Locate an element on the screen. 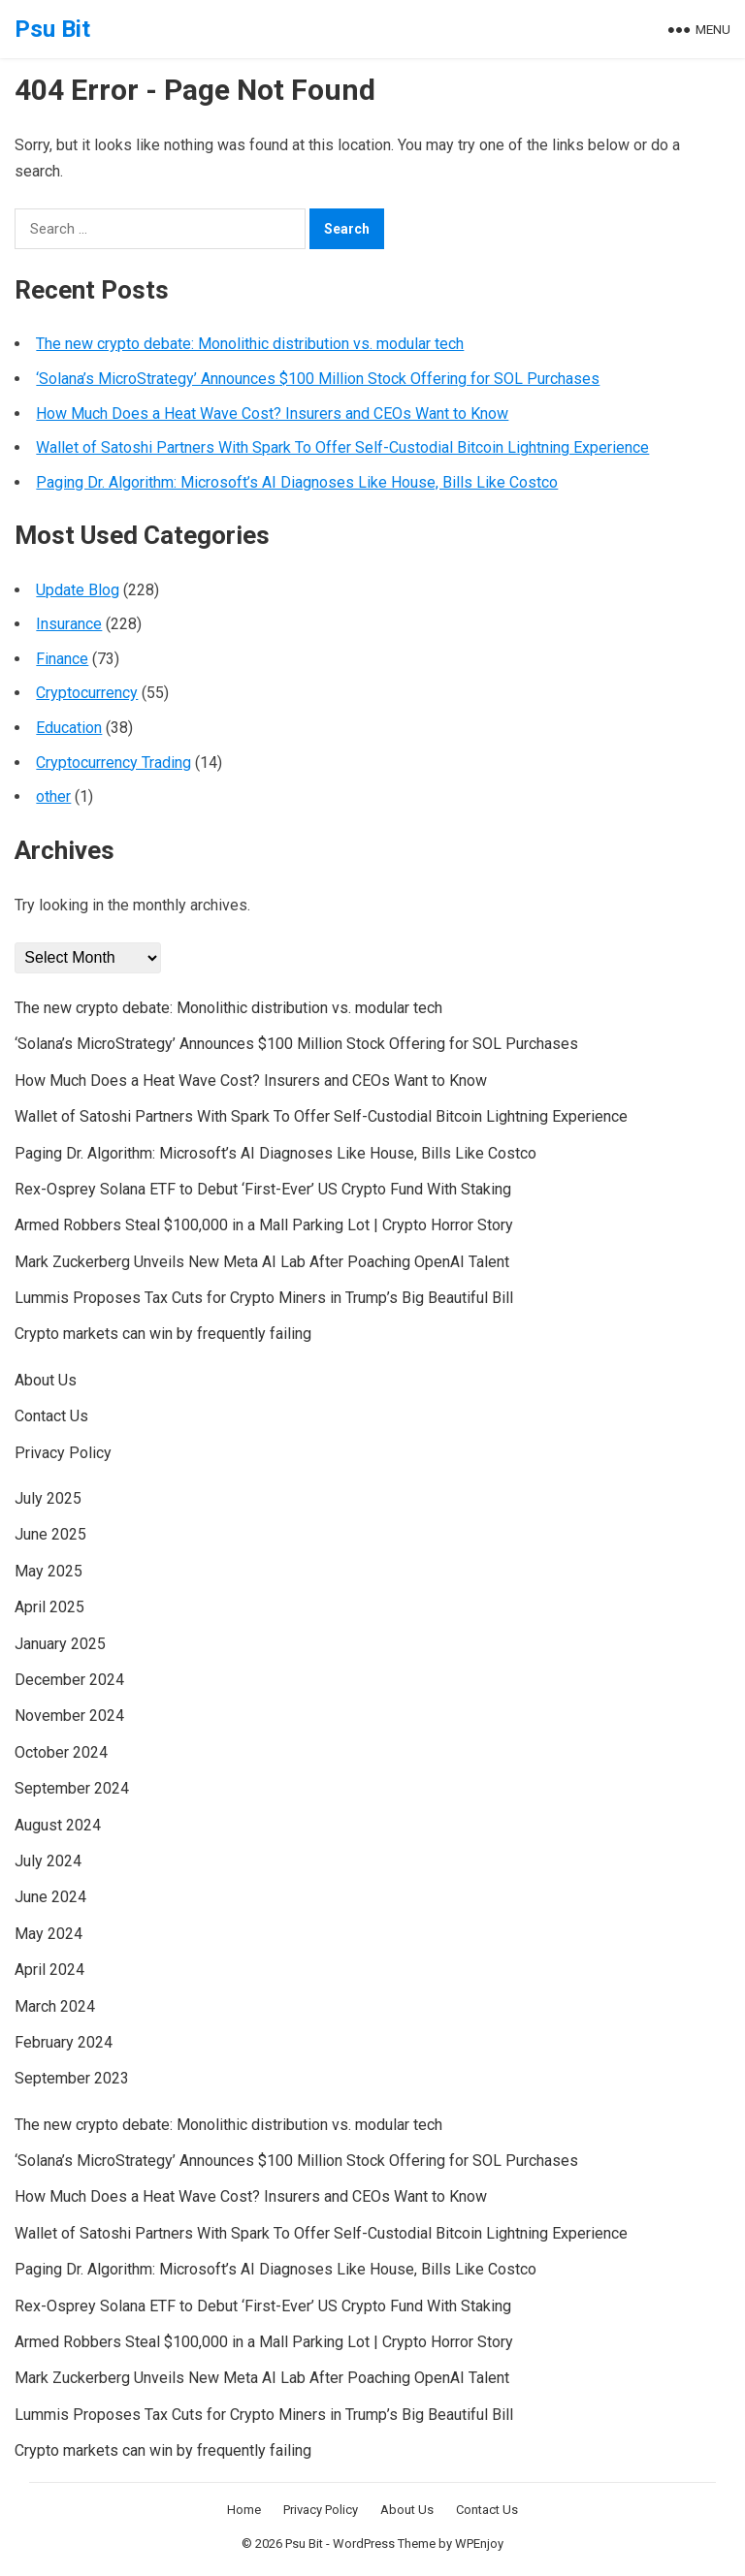 The width and height of the screenshot is (745, 2576). August 2024 is located at coordinates (58, 1825).